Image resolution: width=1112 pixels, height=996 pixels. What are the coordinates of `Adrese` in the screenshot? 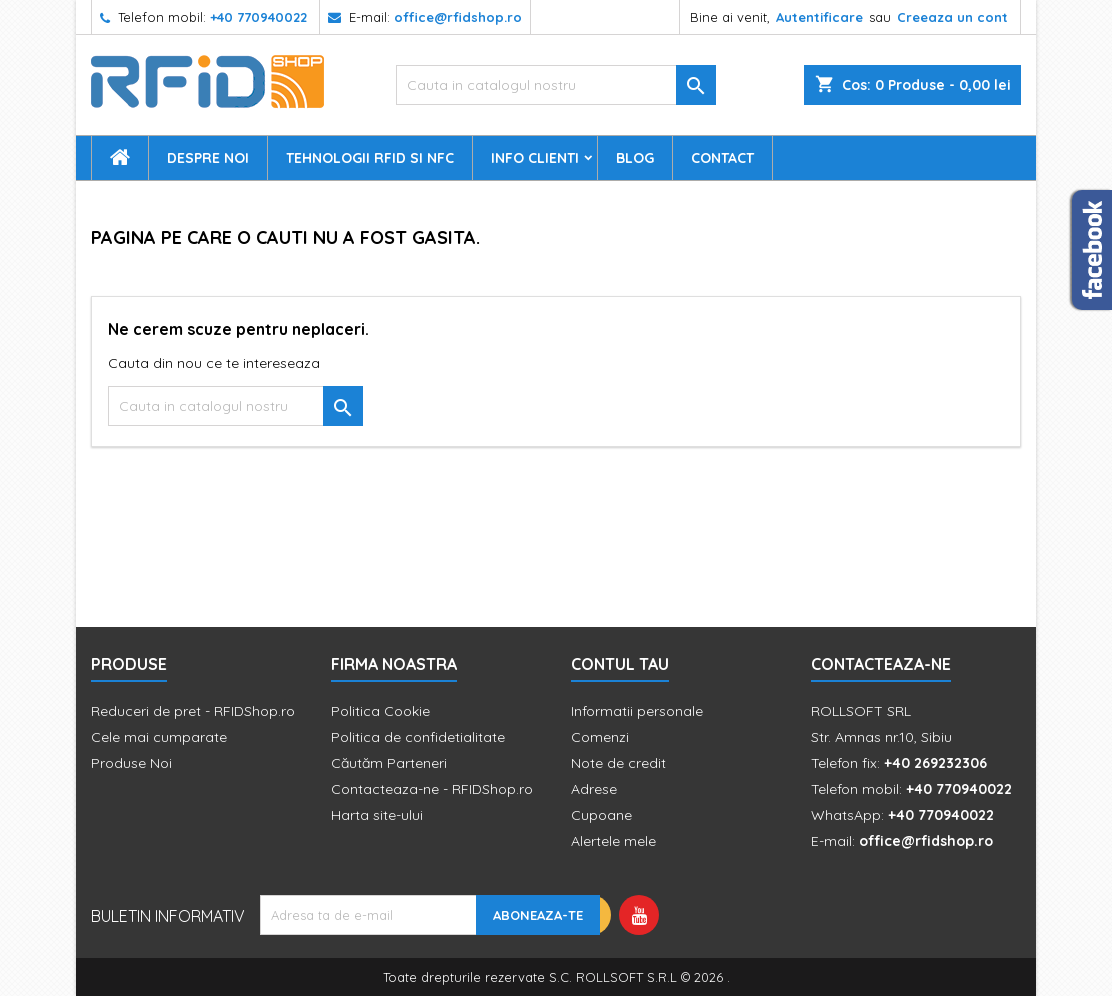 It's located at (594, 789).